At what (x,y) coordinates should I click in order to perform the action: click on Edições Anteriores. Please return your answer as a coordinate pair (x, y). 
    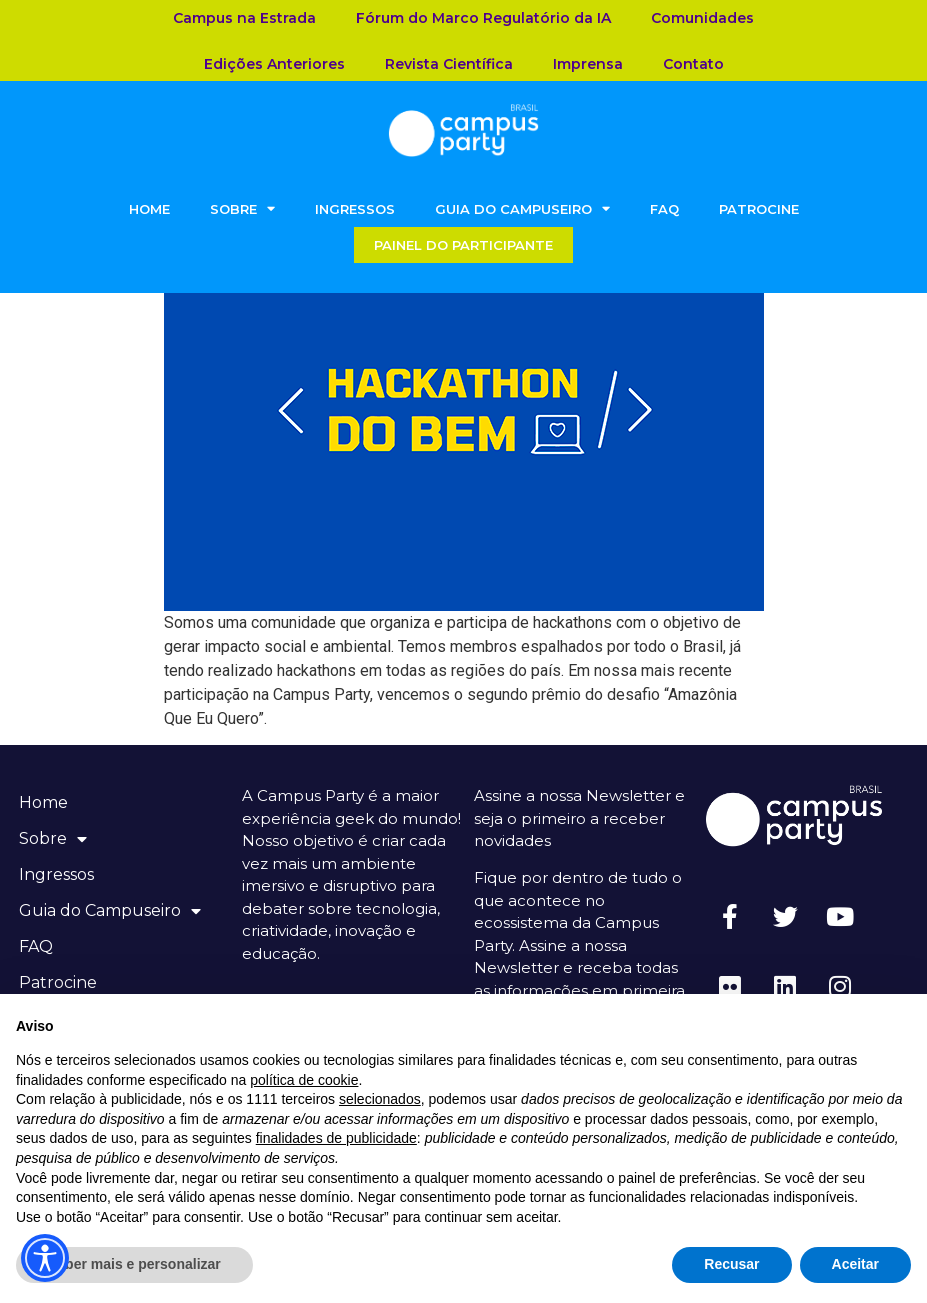
    Looking at the image, I should click on (274, 64).